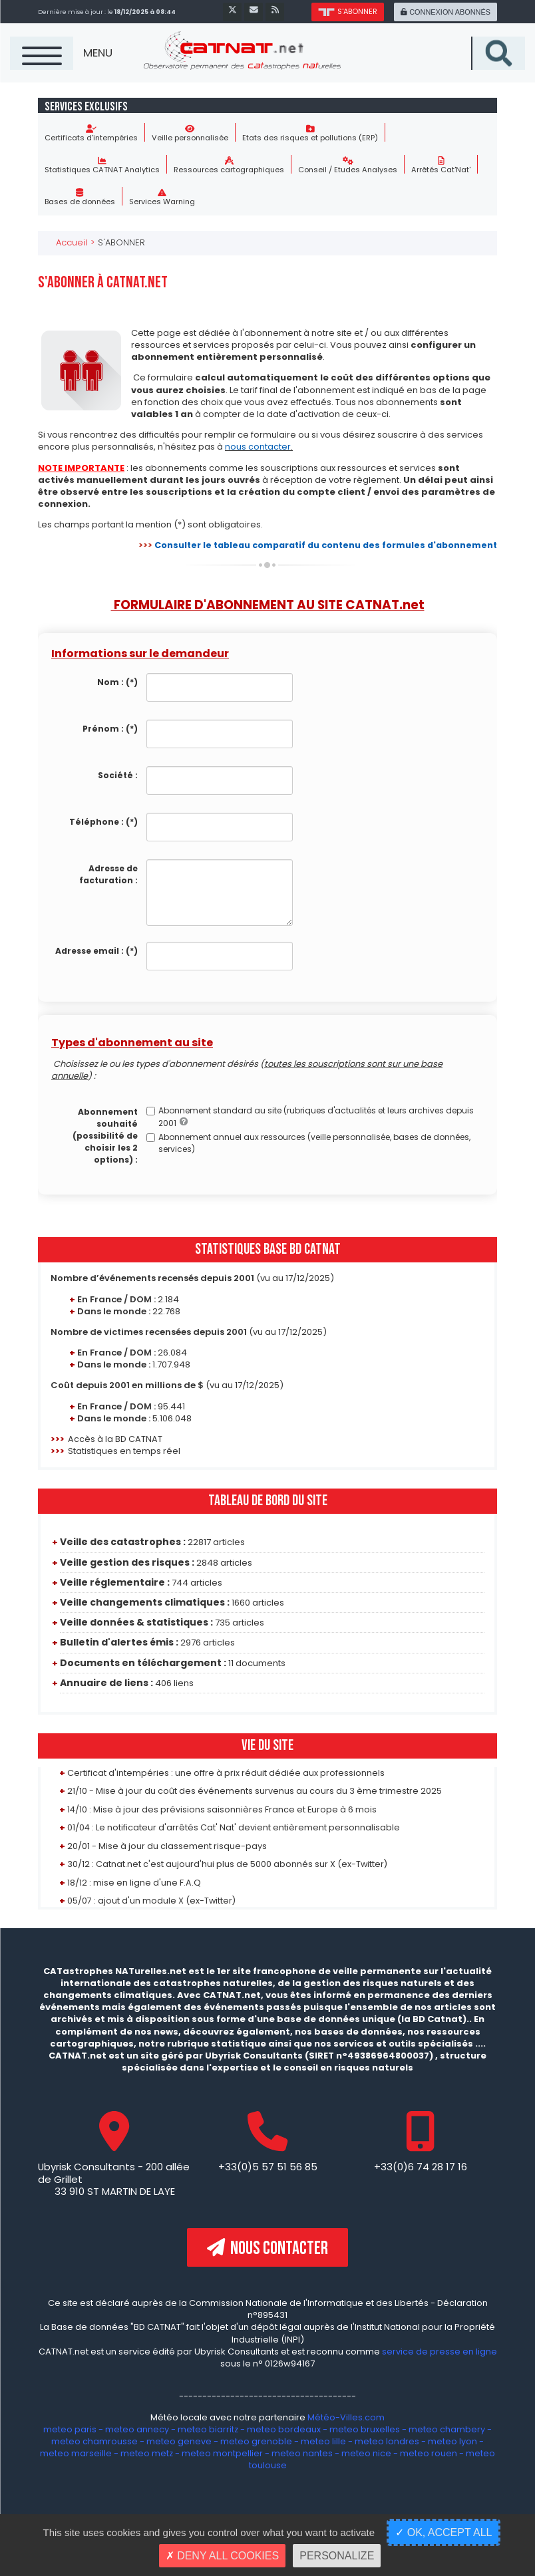 This screenshot has height=2576, width=535. What do you see at coordinates (447, 2430) in the screenshot?
I see `meteo chambery` at bounding box center [447, 2430].